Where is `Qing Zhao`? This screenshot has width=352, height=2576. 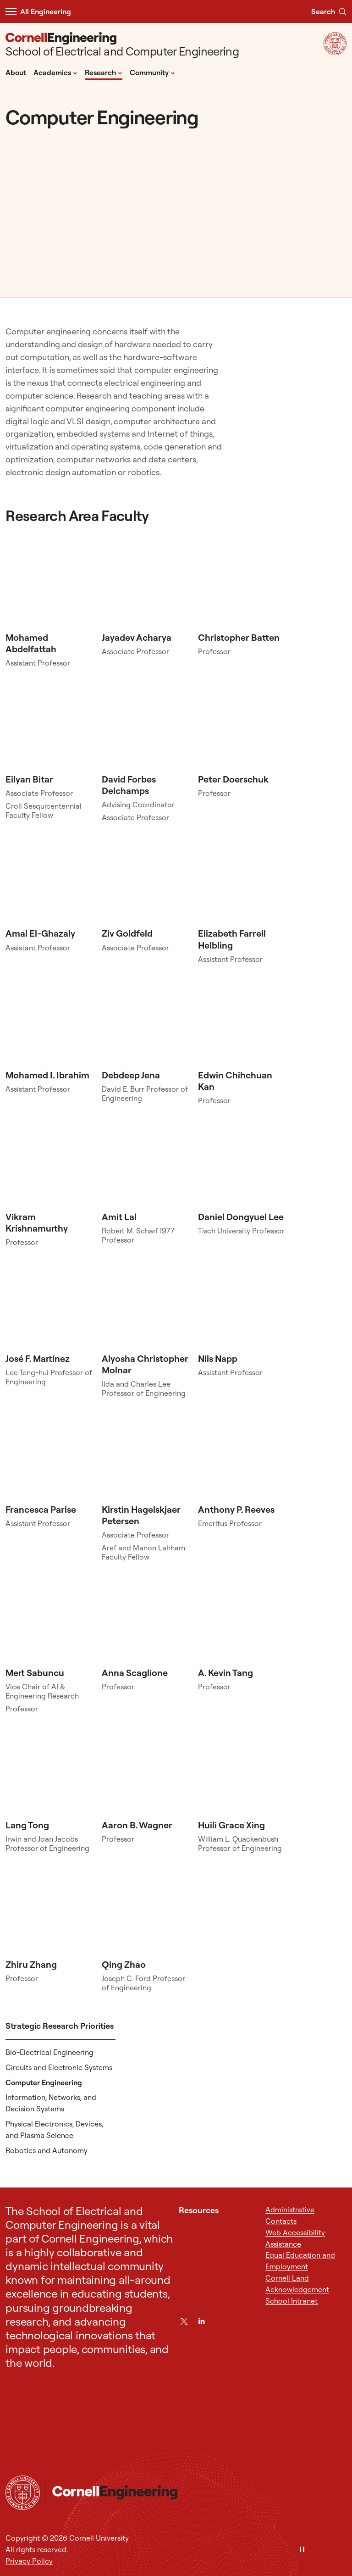
Qing Zhao is located at coordinates (124, 1964).